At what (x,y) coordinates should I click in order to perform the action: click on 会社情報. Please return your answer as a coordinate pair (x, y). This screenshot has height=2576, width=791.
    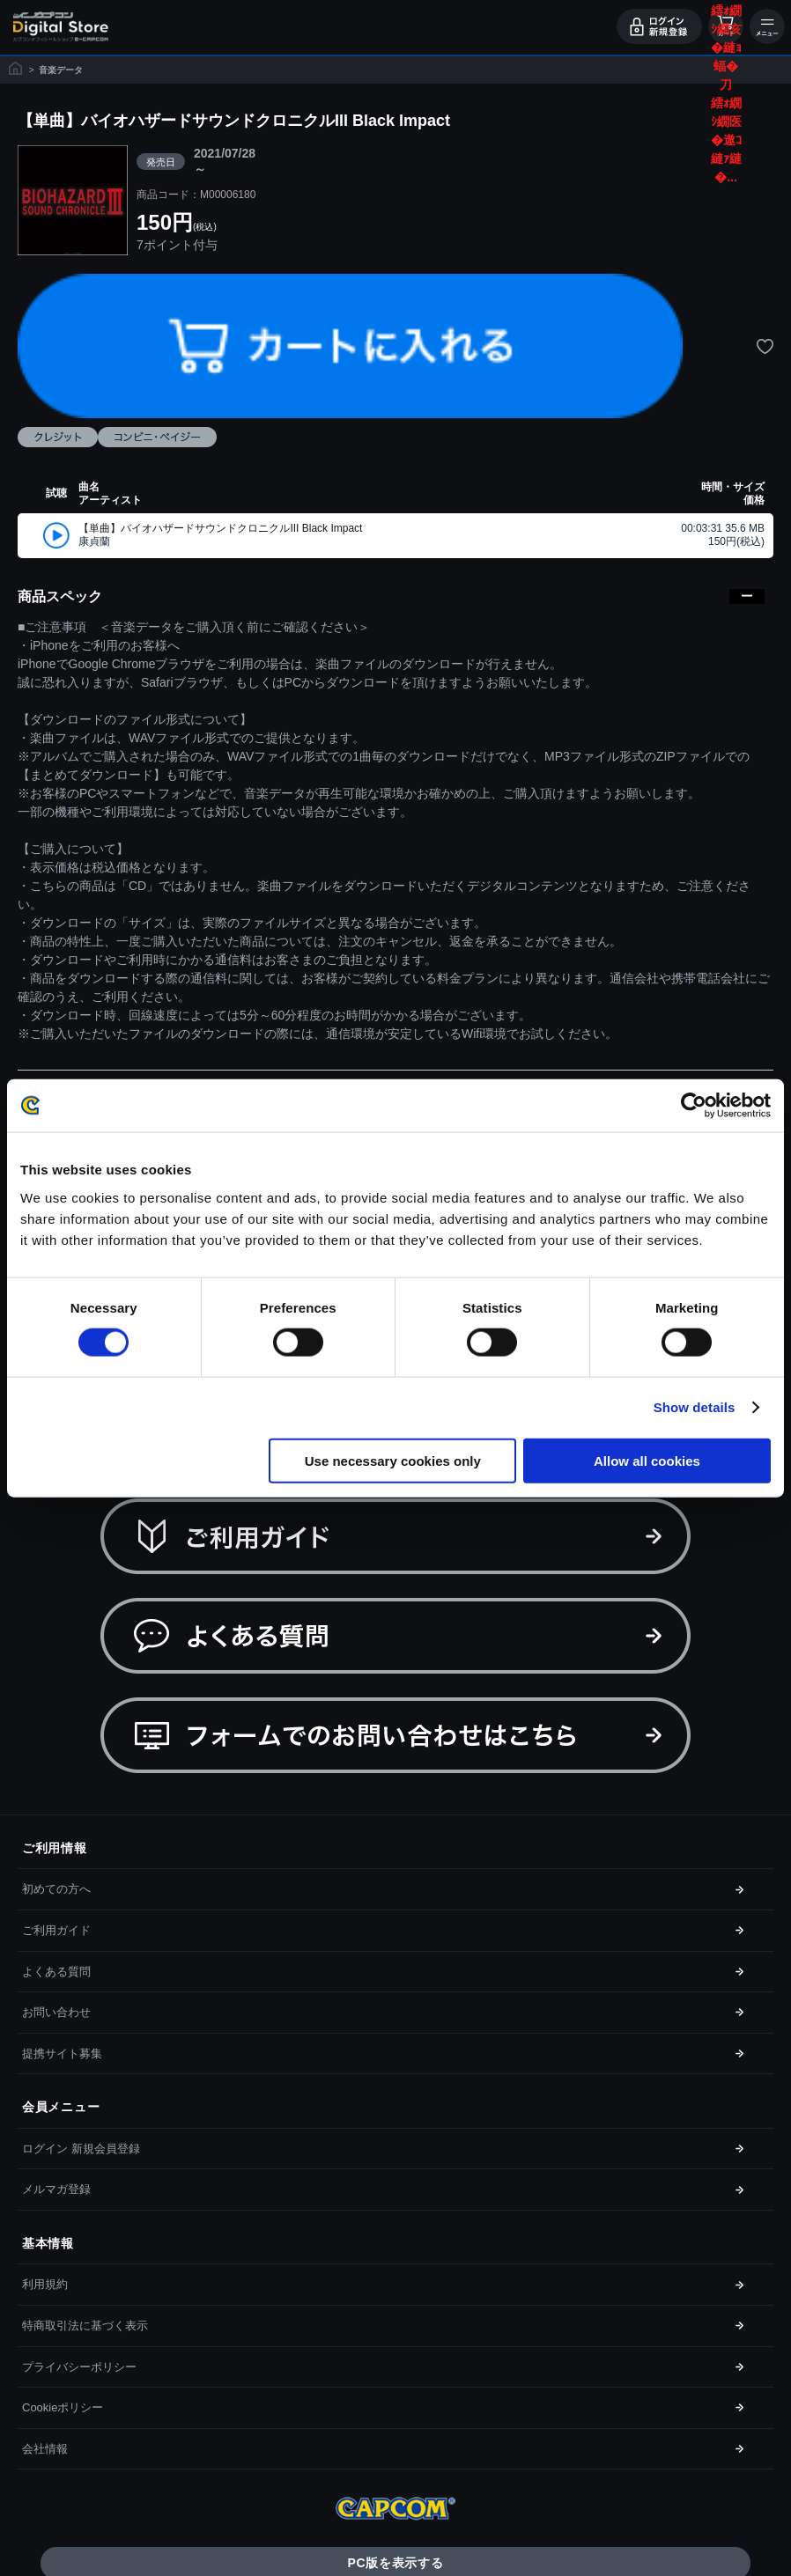
    Looking at the image, I should click on (45, 2448).